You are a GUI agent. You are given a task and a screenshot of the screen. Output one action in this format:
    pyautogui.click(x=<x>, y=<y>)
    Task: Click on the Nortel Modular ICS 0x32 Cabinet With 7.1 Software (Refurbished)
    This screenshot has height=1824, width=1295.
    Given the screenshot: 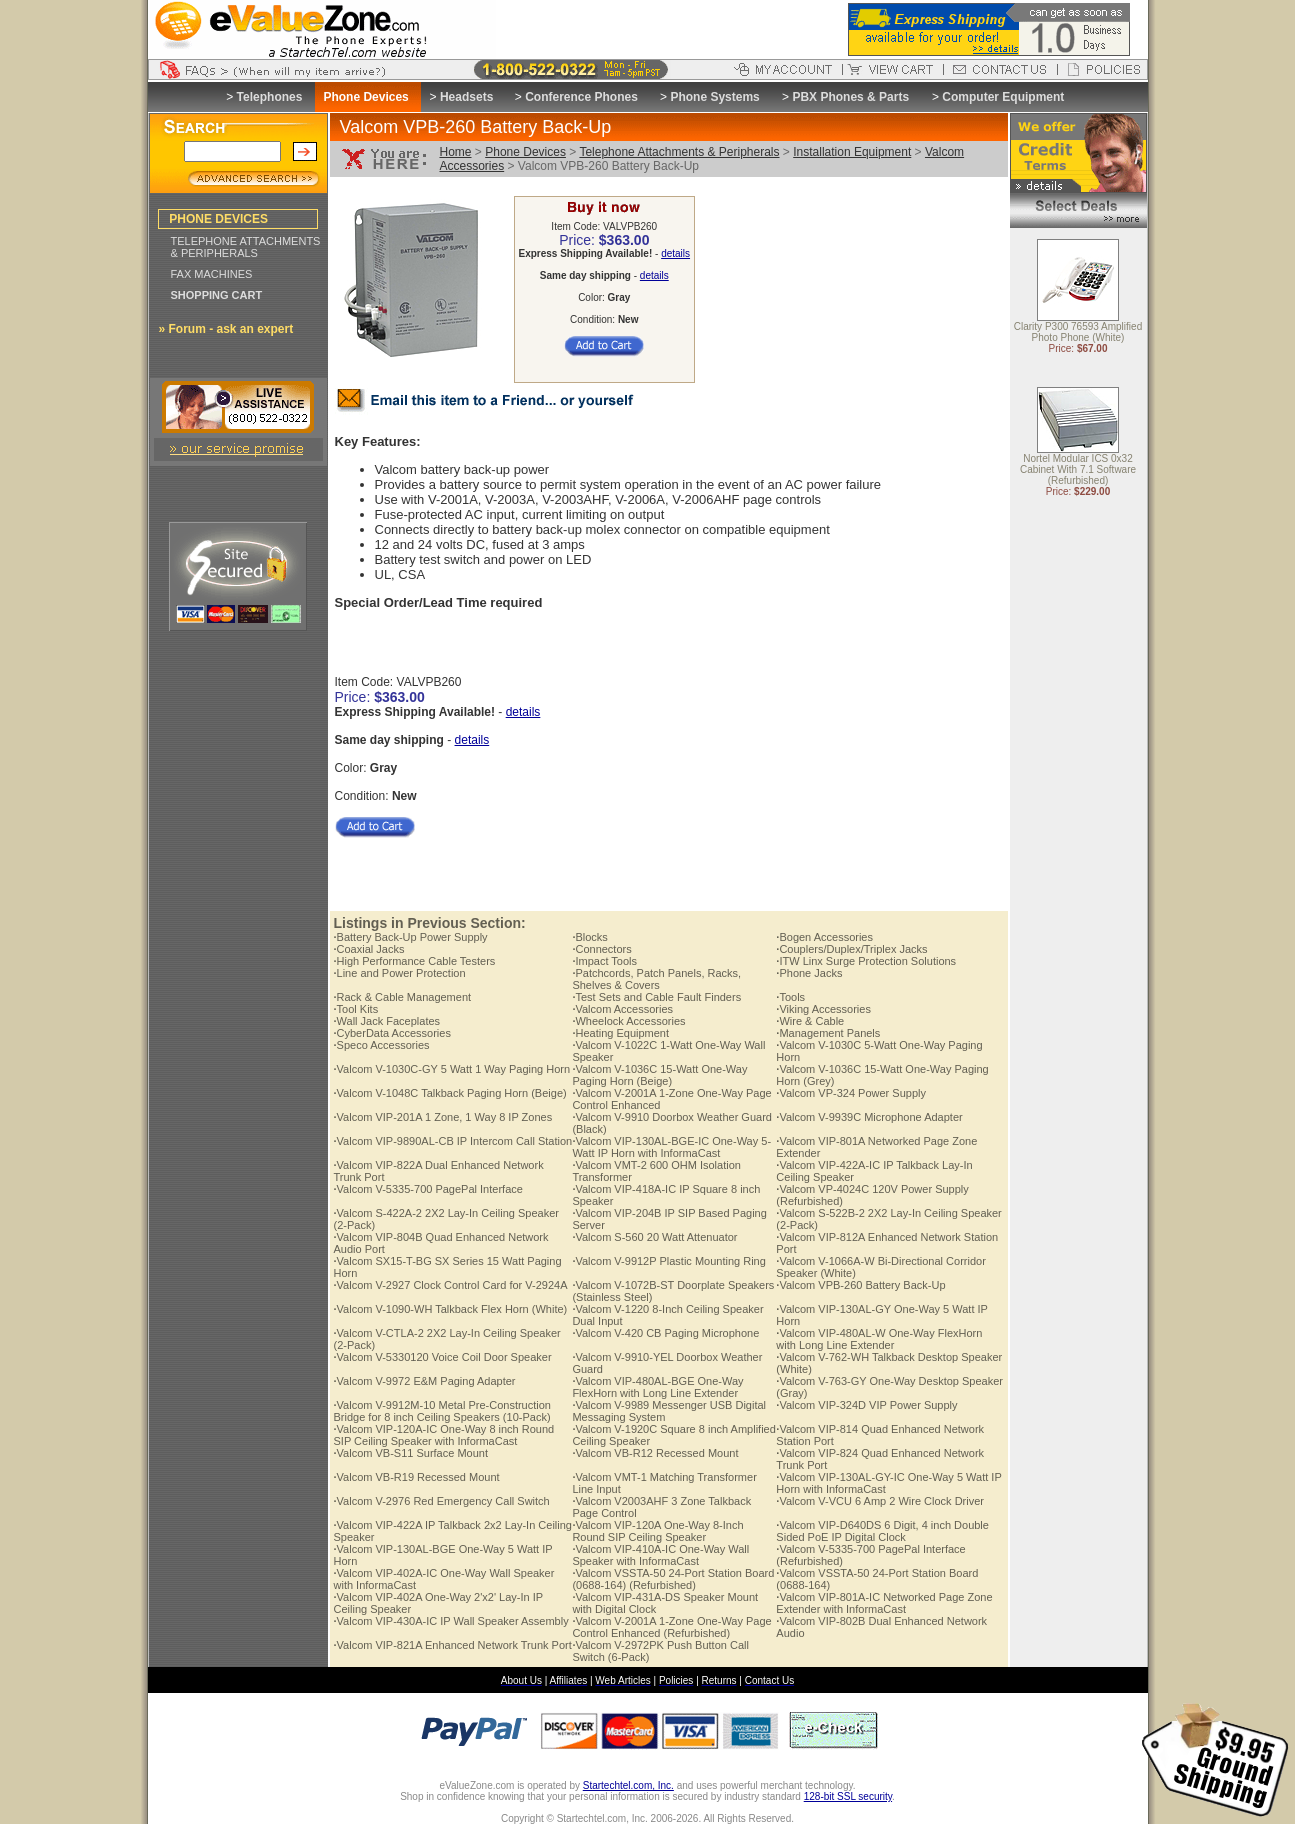 What is the action you would take?
    pyautogui.click(x=1078, y=470)
    